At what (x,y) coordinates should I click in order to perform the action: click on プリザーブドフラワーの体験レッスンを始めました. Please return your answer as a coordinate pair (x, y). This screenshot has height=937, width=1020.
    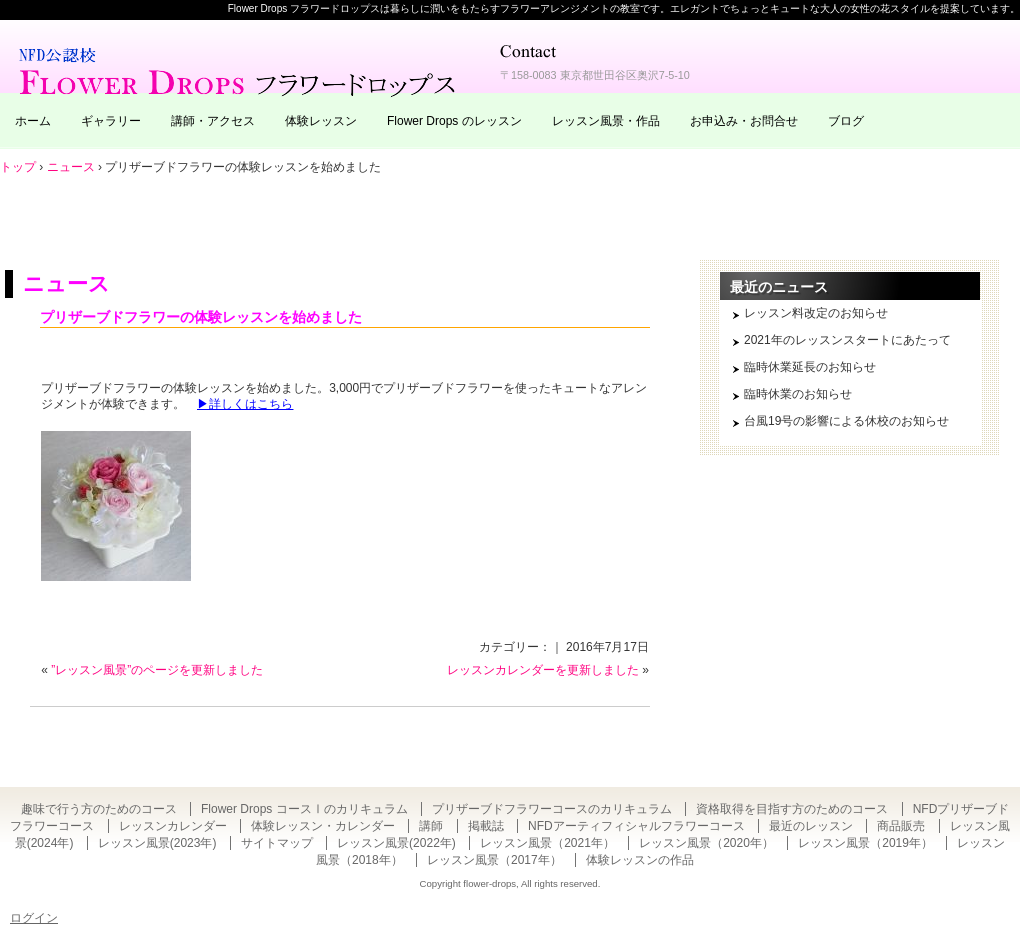
    Looking at the image, I should click on (201, 317).